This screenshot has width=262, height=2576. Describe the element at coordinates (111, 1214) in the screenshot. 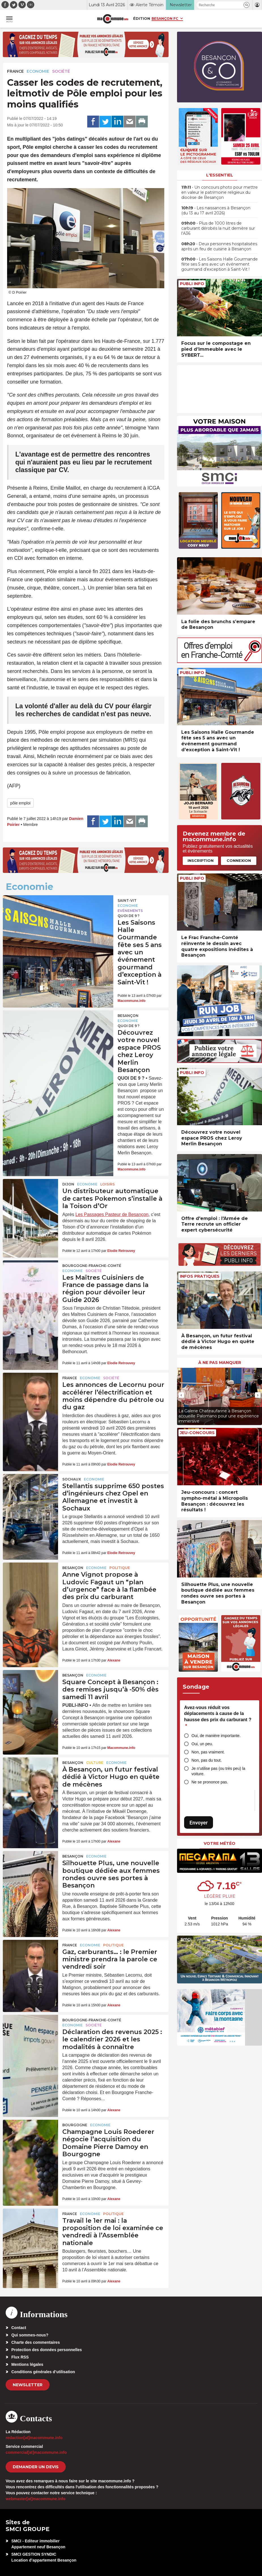

I see `Les Passages Pasteur de Besançon` at that location.